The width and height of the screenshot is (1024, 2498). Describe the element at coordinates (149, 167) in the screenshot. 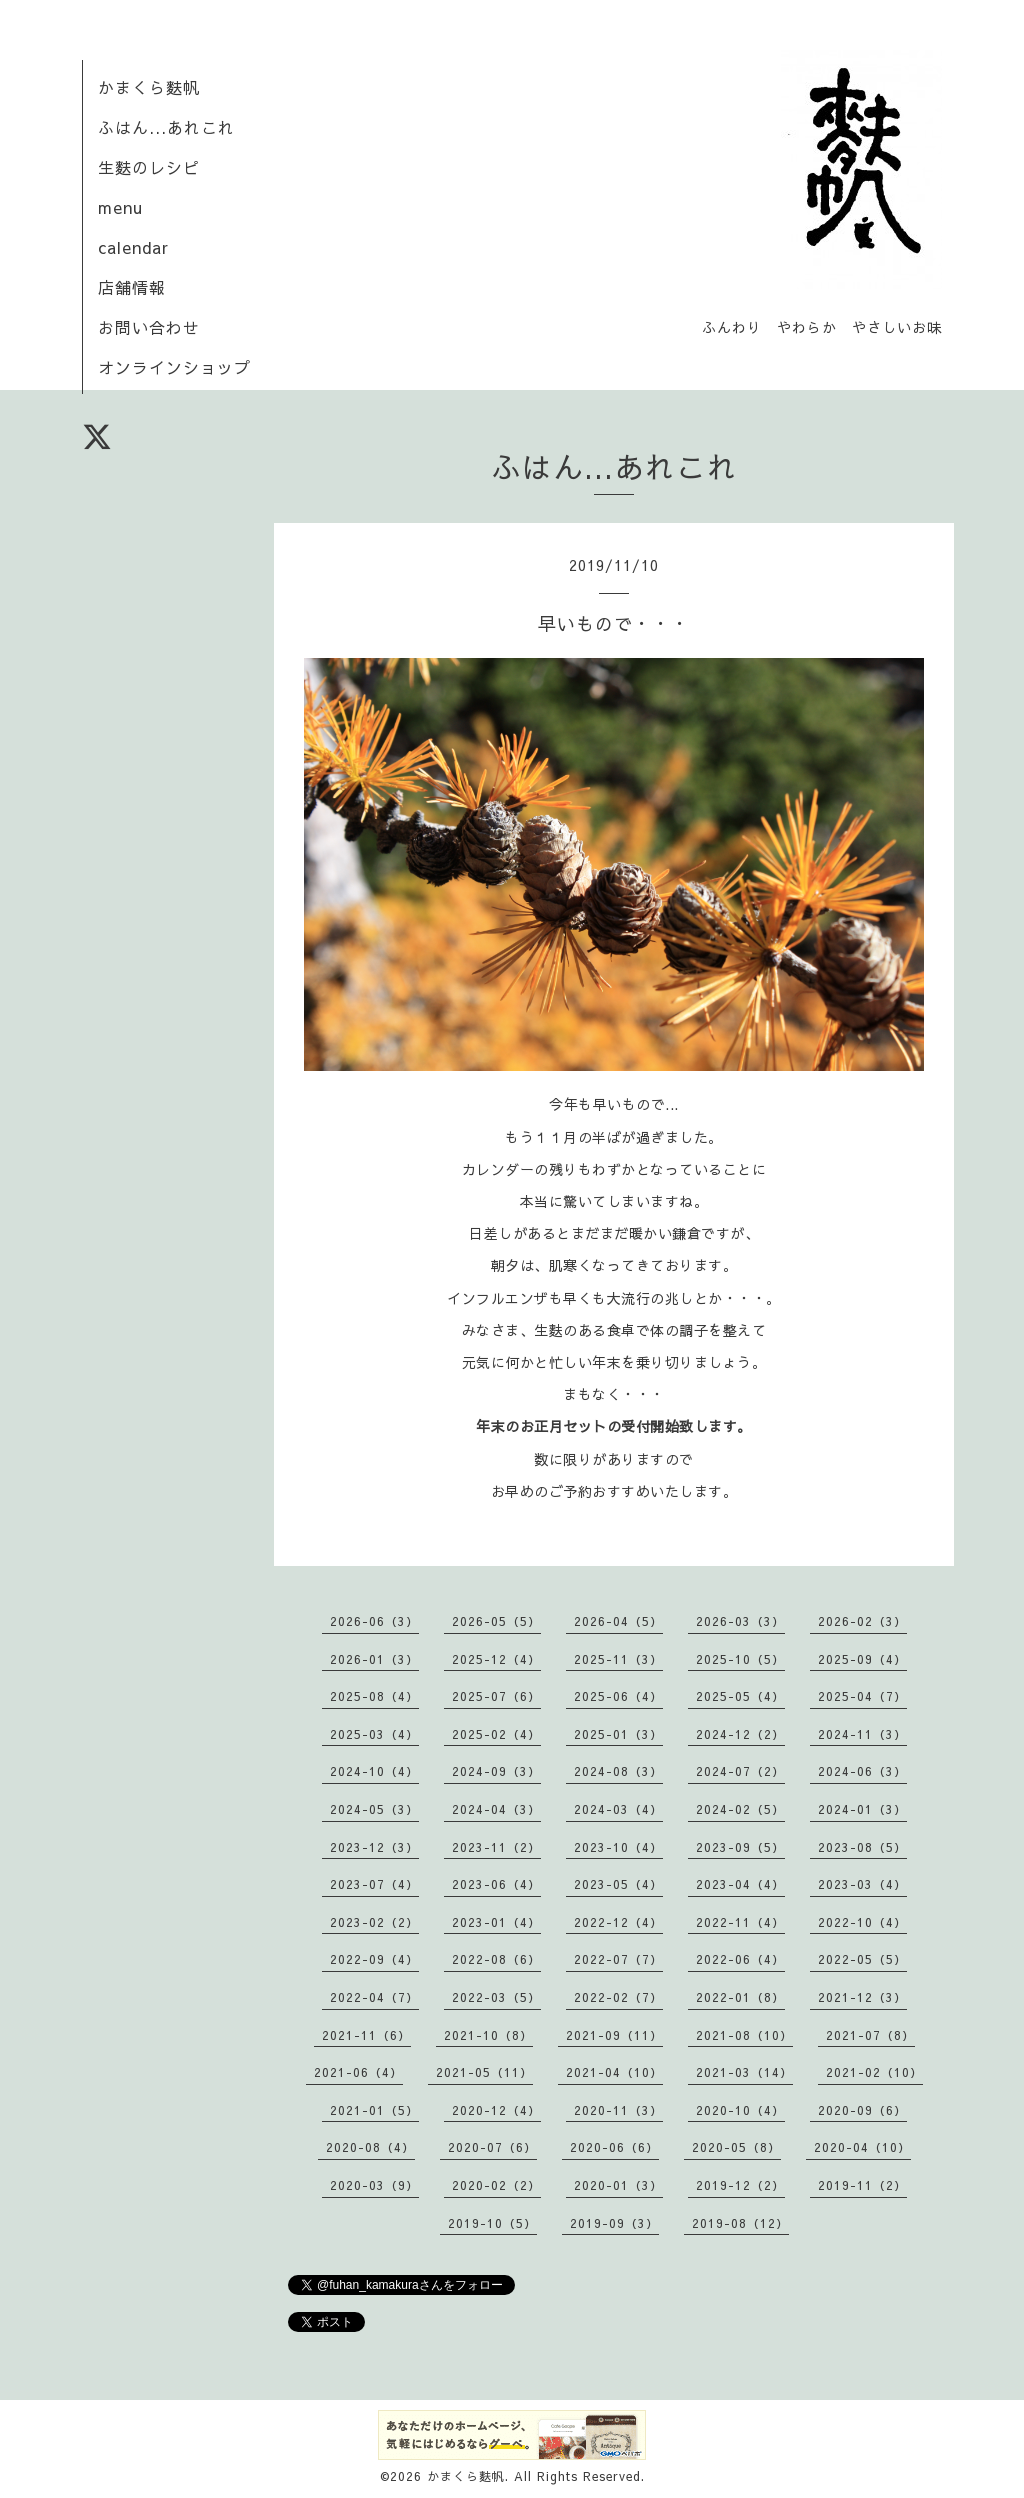

I see `生麩のレシピ` at that location.